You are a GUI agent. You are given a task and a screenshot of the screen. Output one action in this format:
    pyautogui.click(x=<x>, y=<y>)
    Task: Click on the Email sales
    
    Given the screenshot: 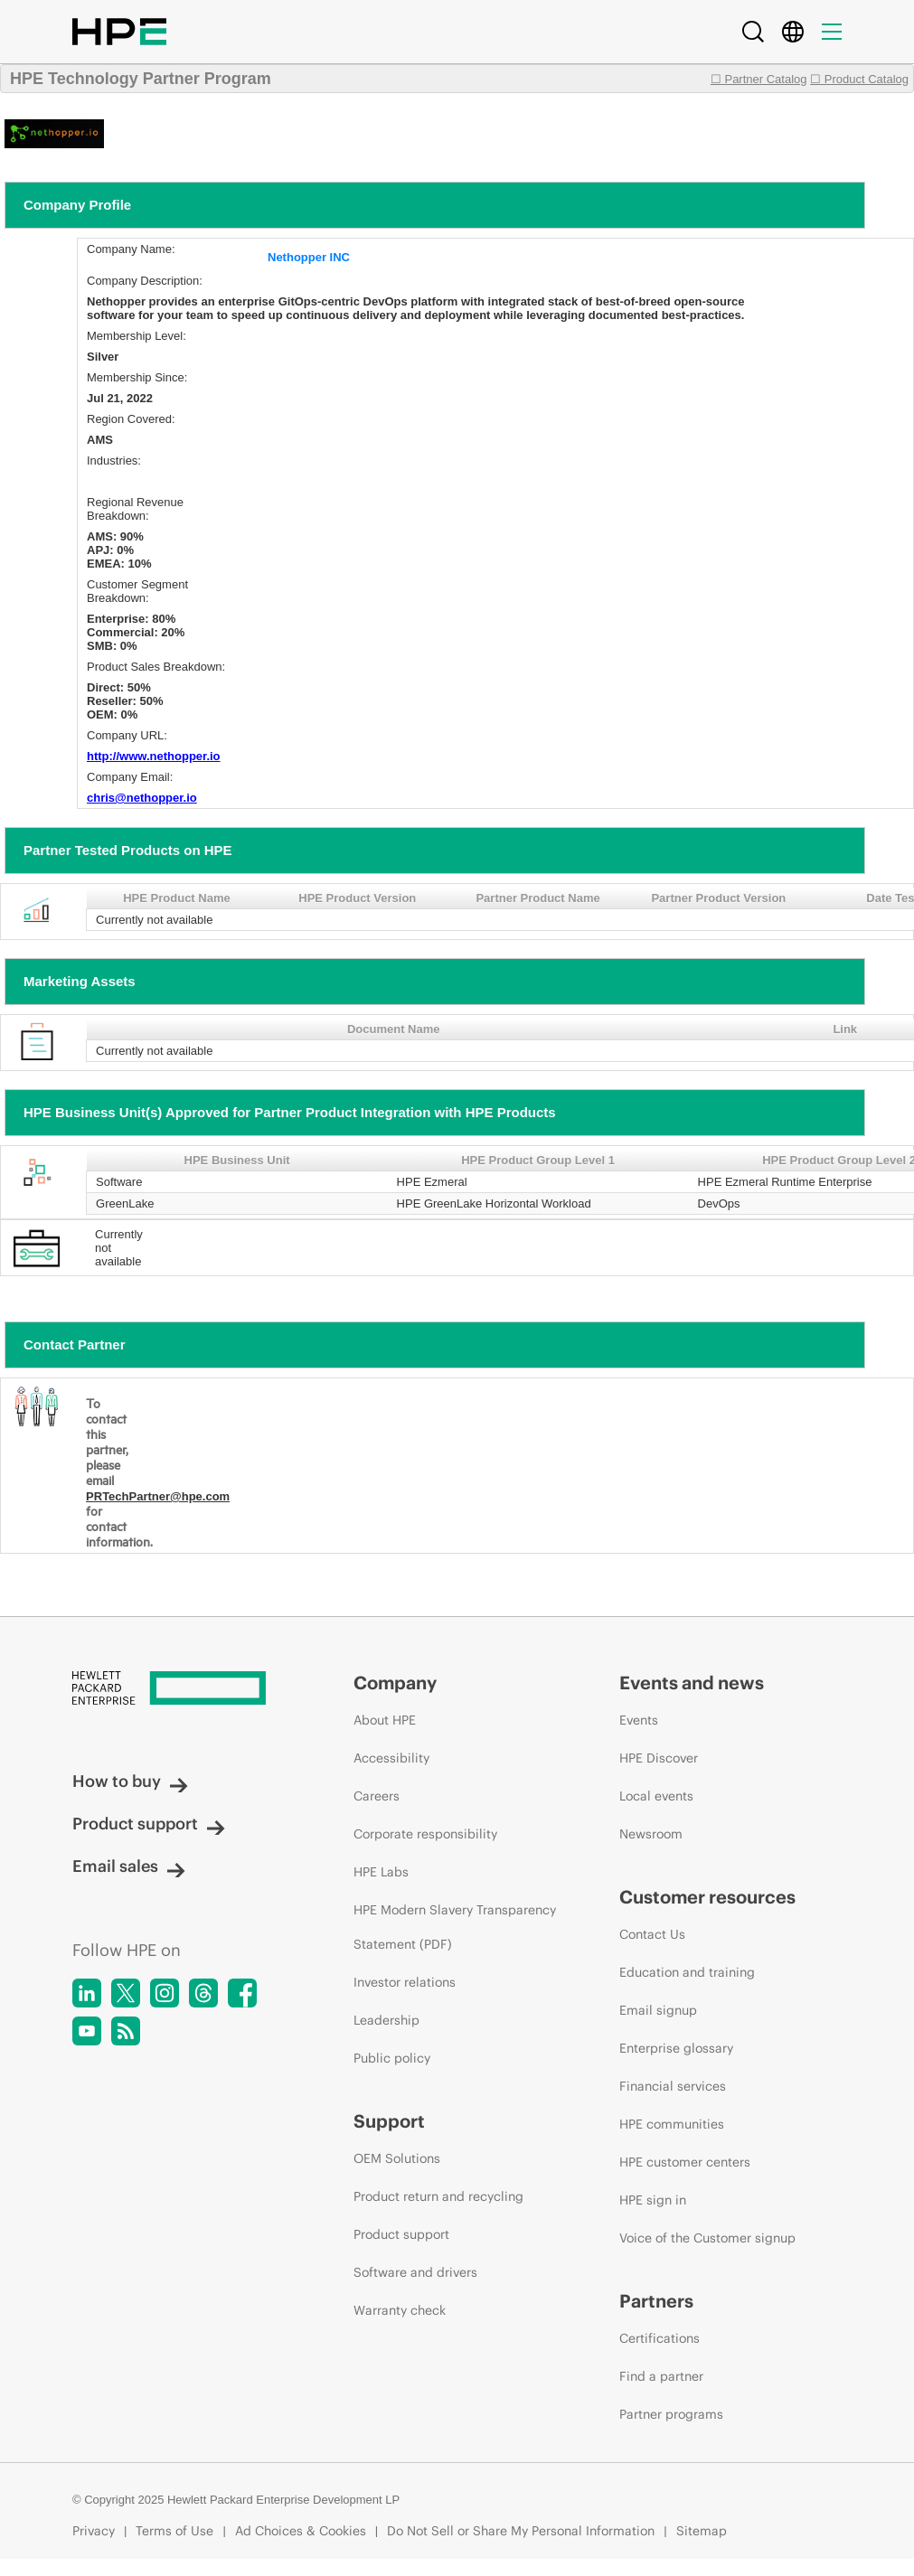 What is the action you would take?
    pyautogui.click(x=128, y=1866)
    